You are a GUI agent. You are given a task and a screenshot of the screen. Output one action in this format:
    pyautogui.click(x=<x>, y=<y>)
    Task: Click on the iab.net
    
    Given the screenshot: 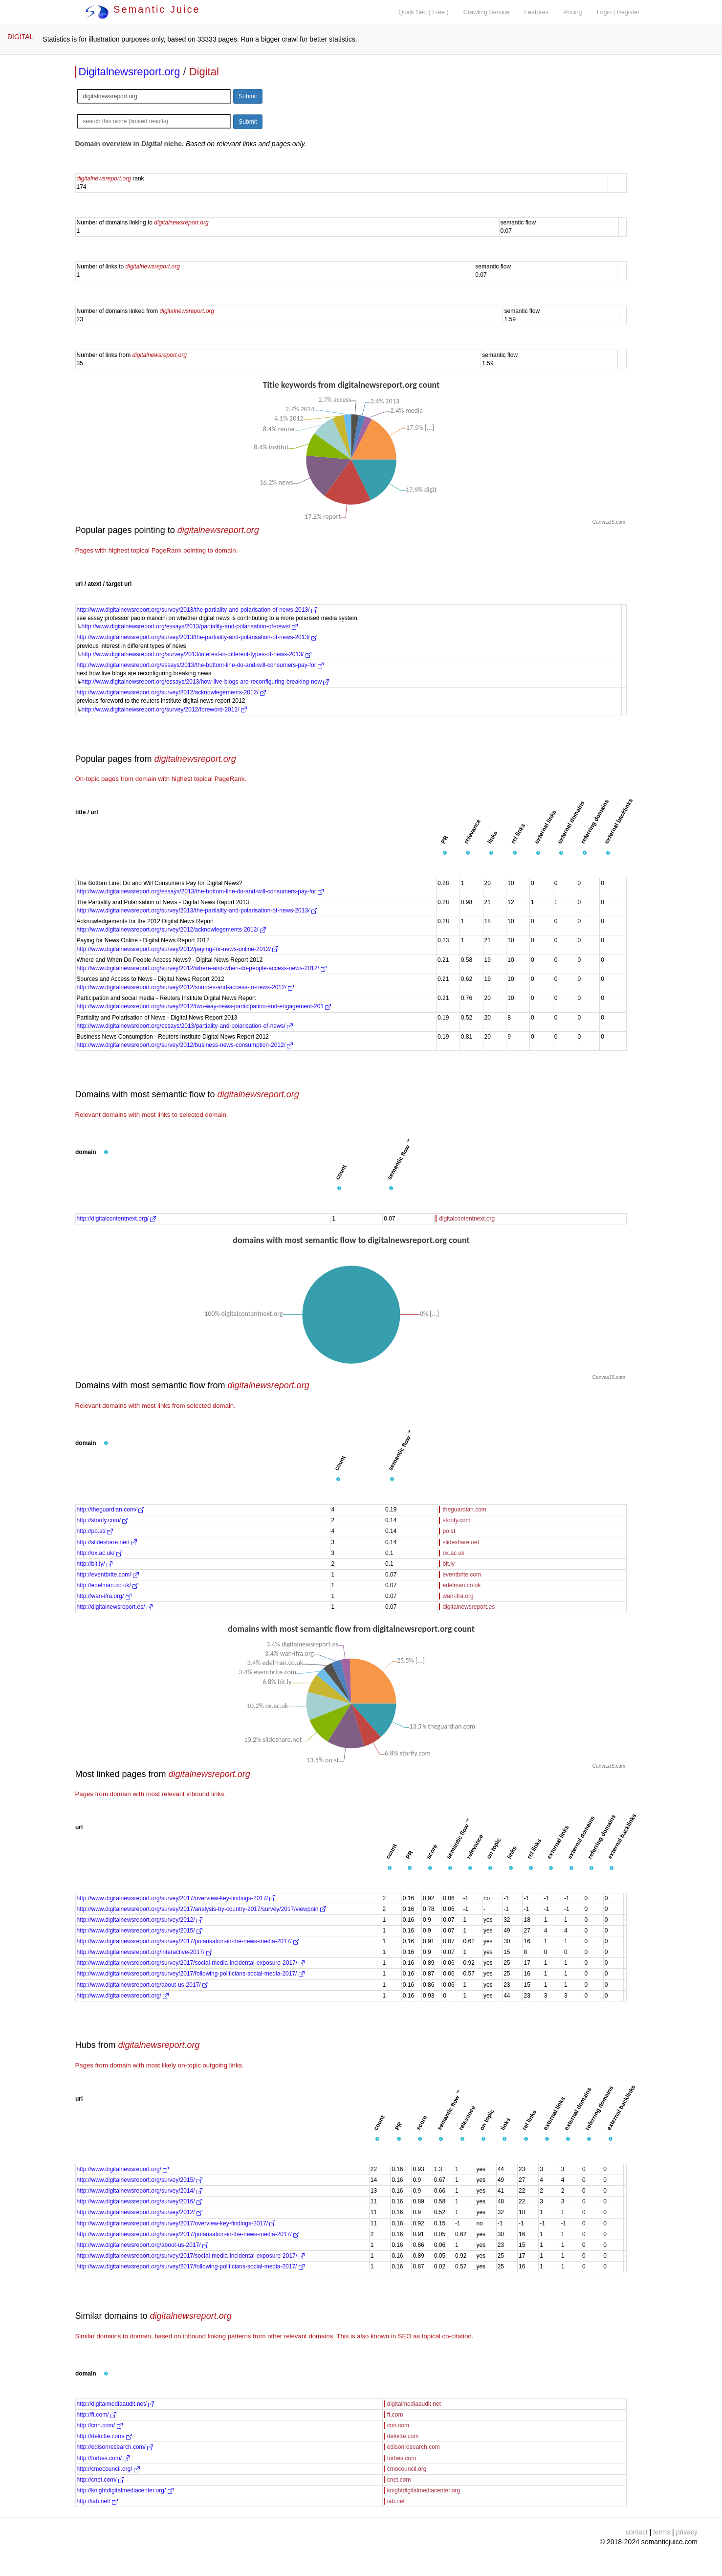 What is the action you would take?
    pyautogui.click(x=396, y=2501)
    